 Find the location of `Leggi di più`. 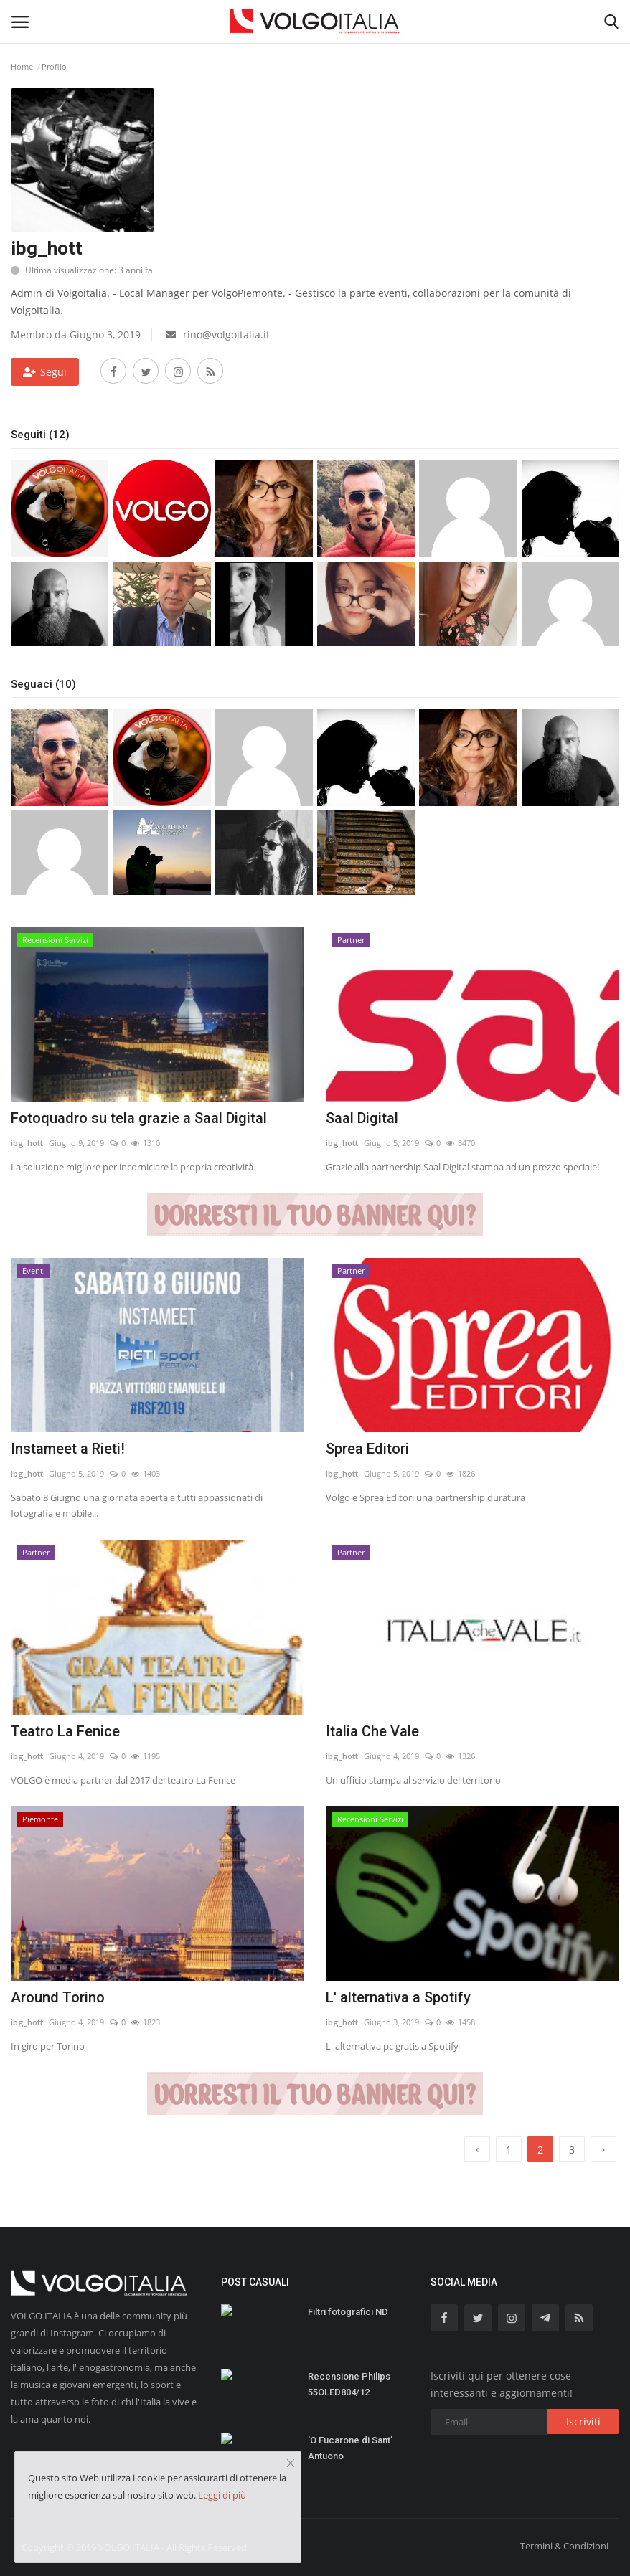

Leggi di più is located at coordinates (222, 2495).